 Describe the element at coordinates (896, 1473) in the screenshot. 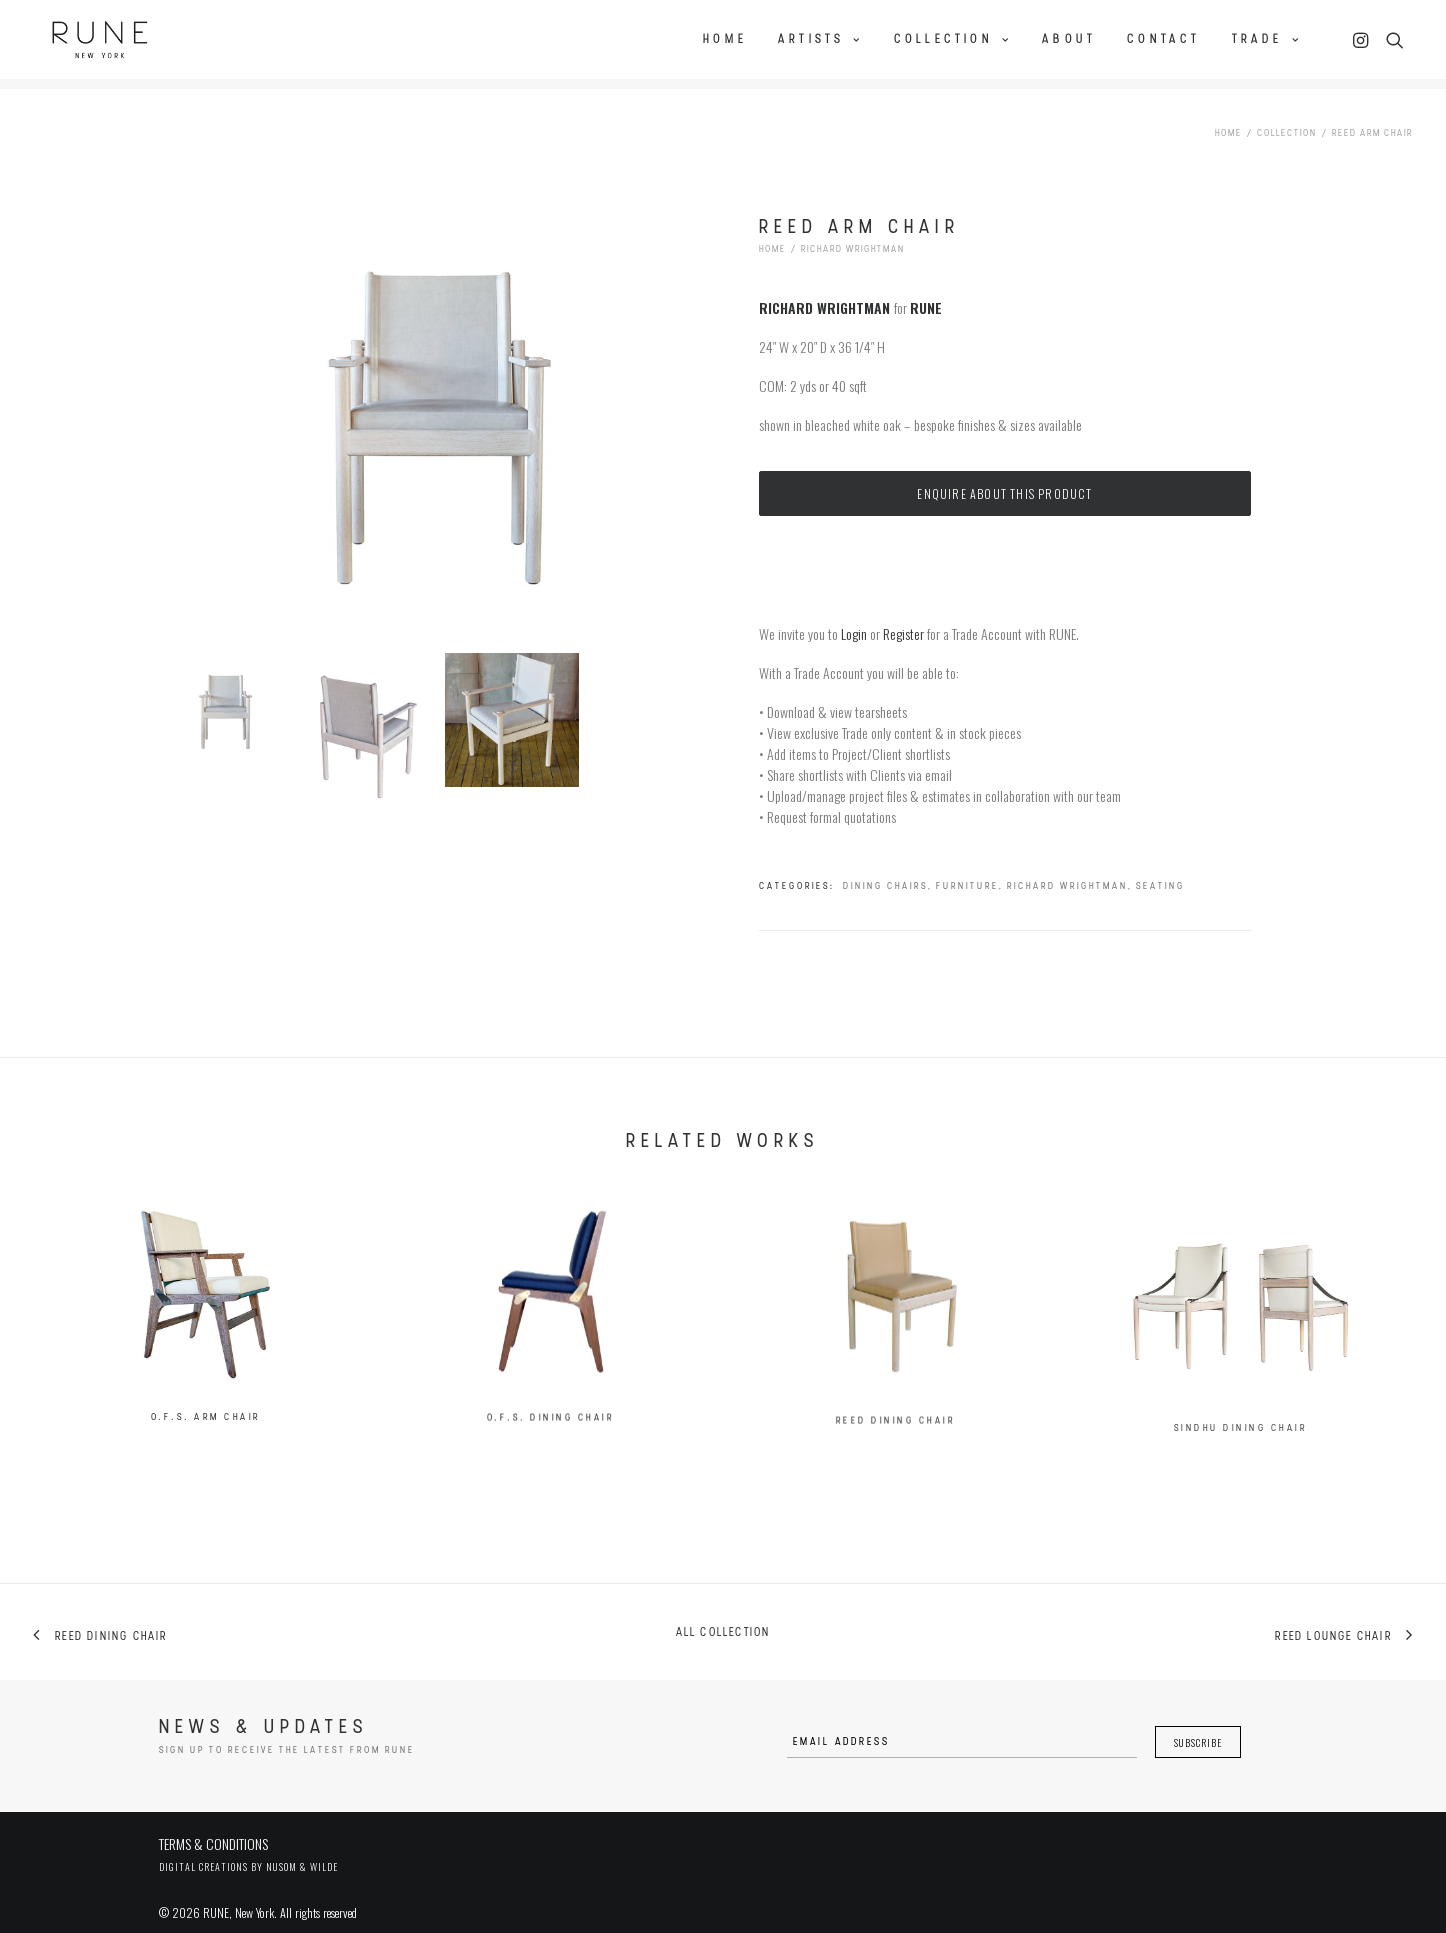

I see `Reed Dining Chair` at that location.